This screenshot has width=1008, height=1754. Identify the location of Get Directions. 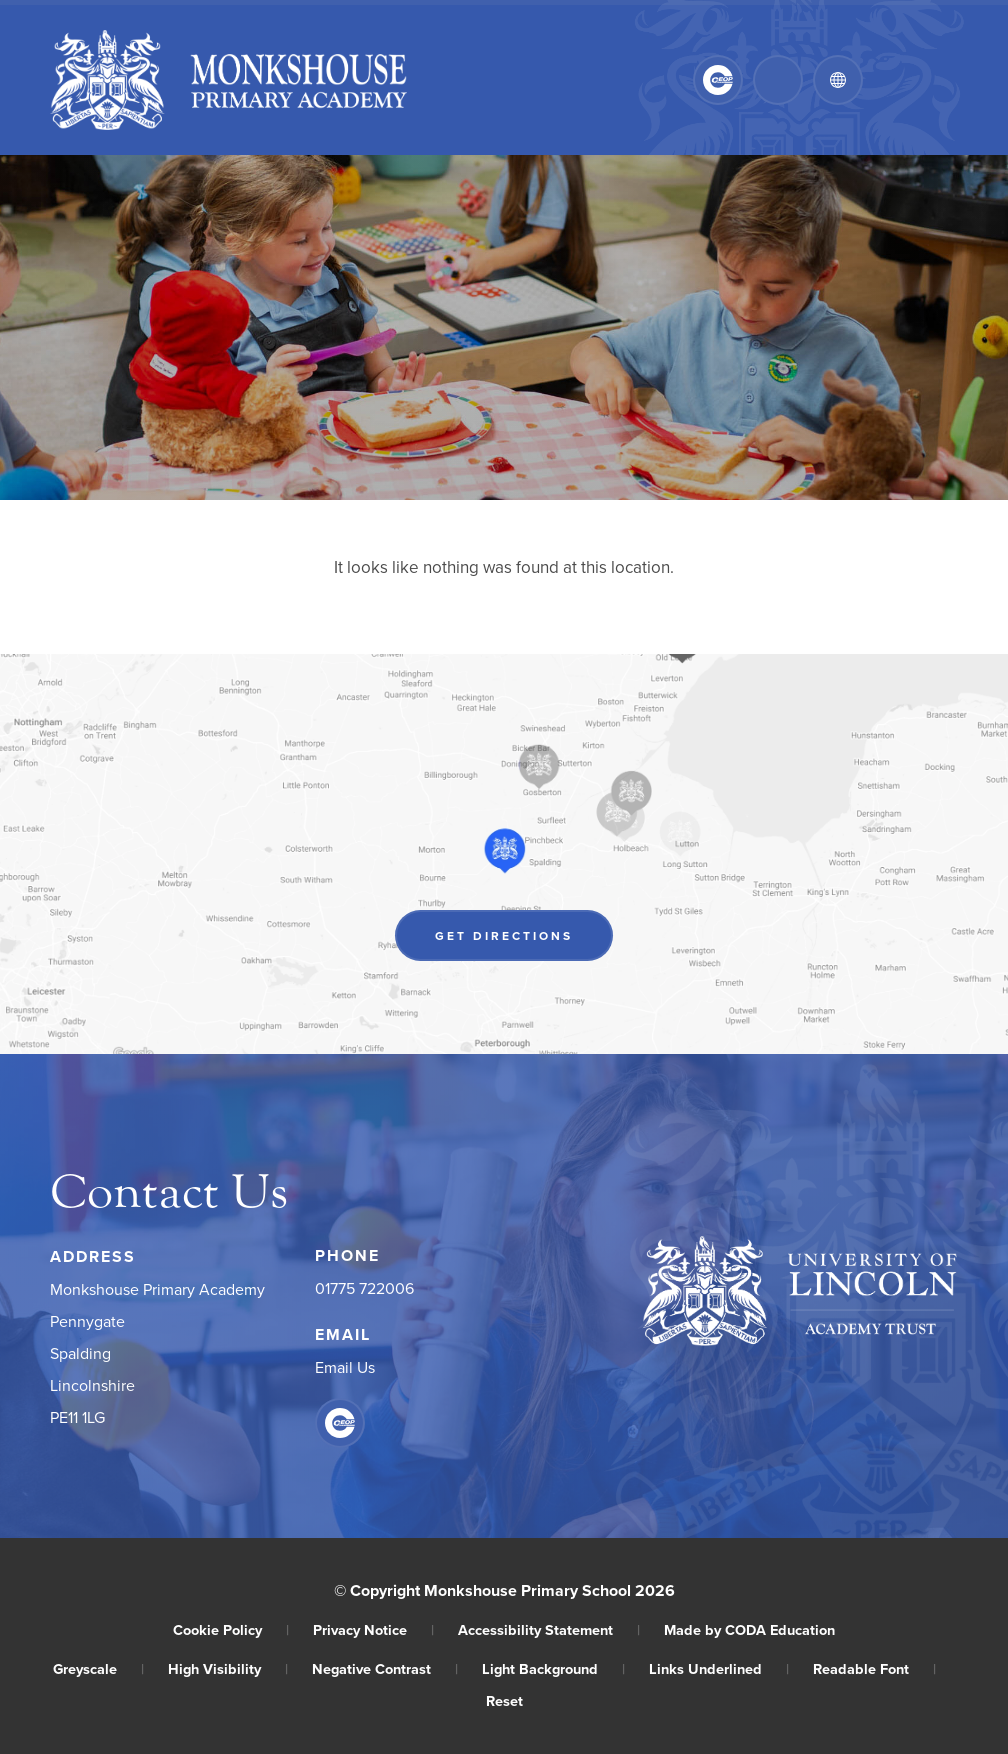
(504, 935).